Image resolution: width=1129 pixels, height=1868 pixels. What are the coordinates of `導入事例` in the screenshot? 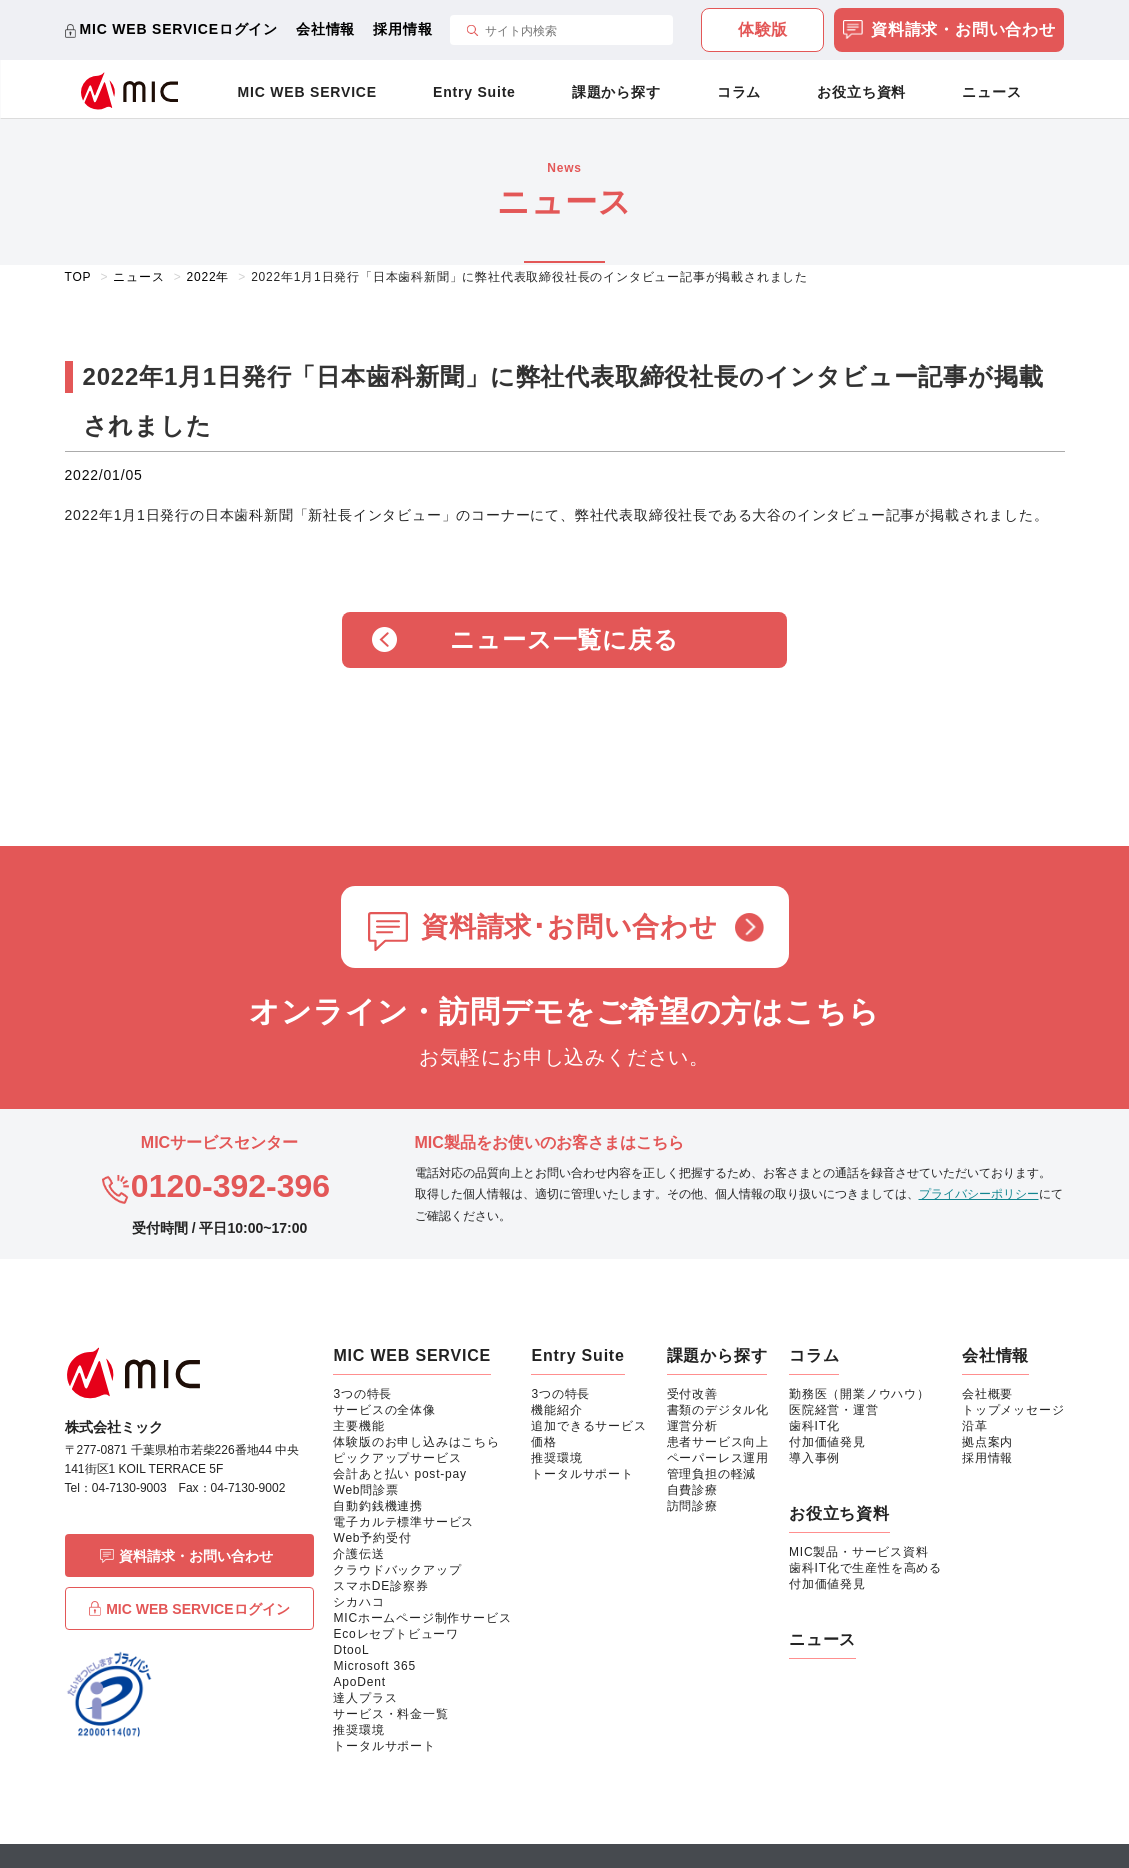 It's located at (814, 1458).